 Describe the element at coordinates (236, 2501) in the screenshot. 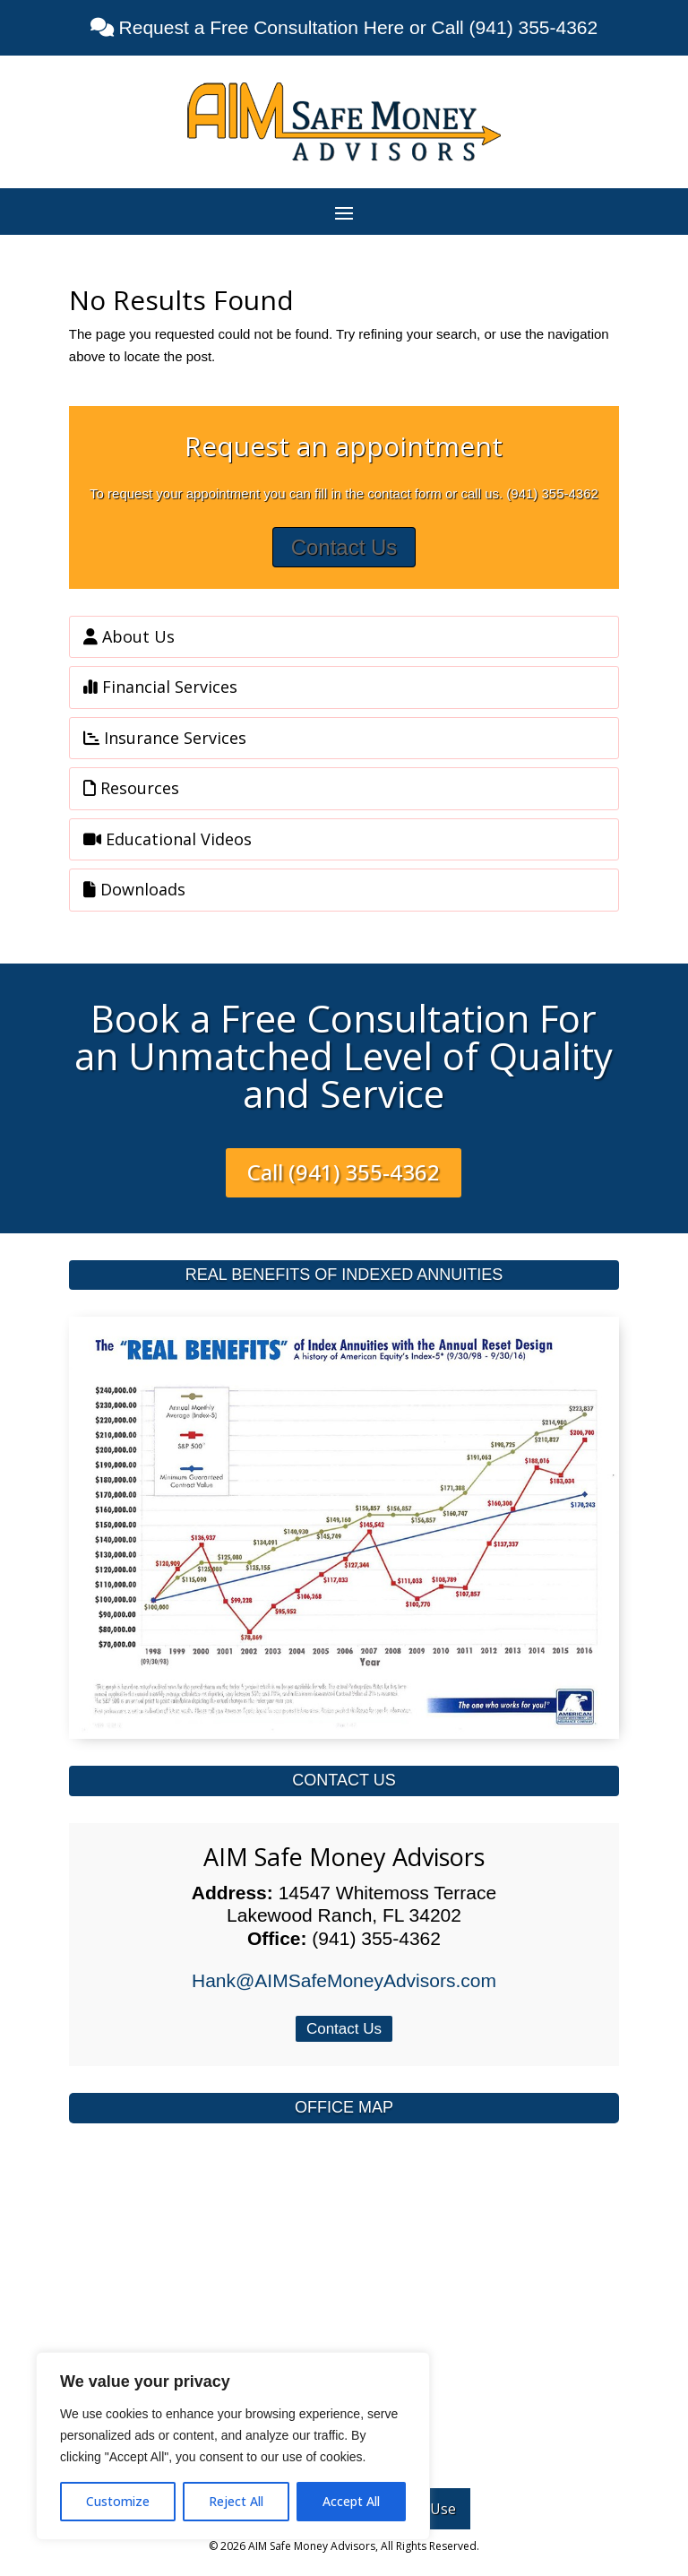

I see `Reject All` at that location.